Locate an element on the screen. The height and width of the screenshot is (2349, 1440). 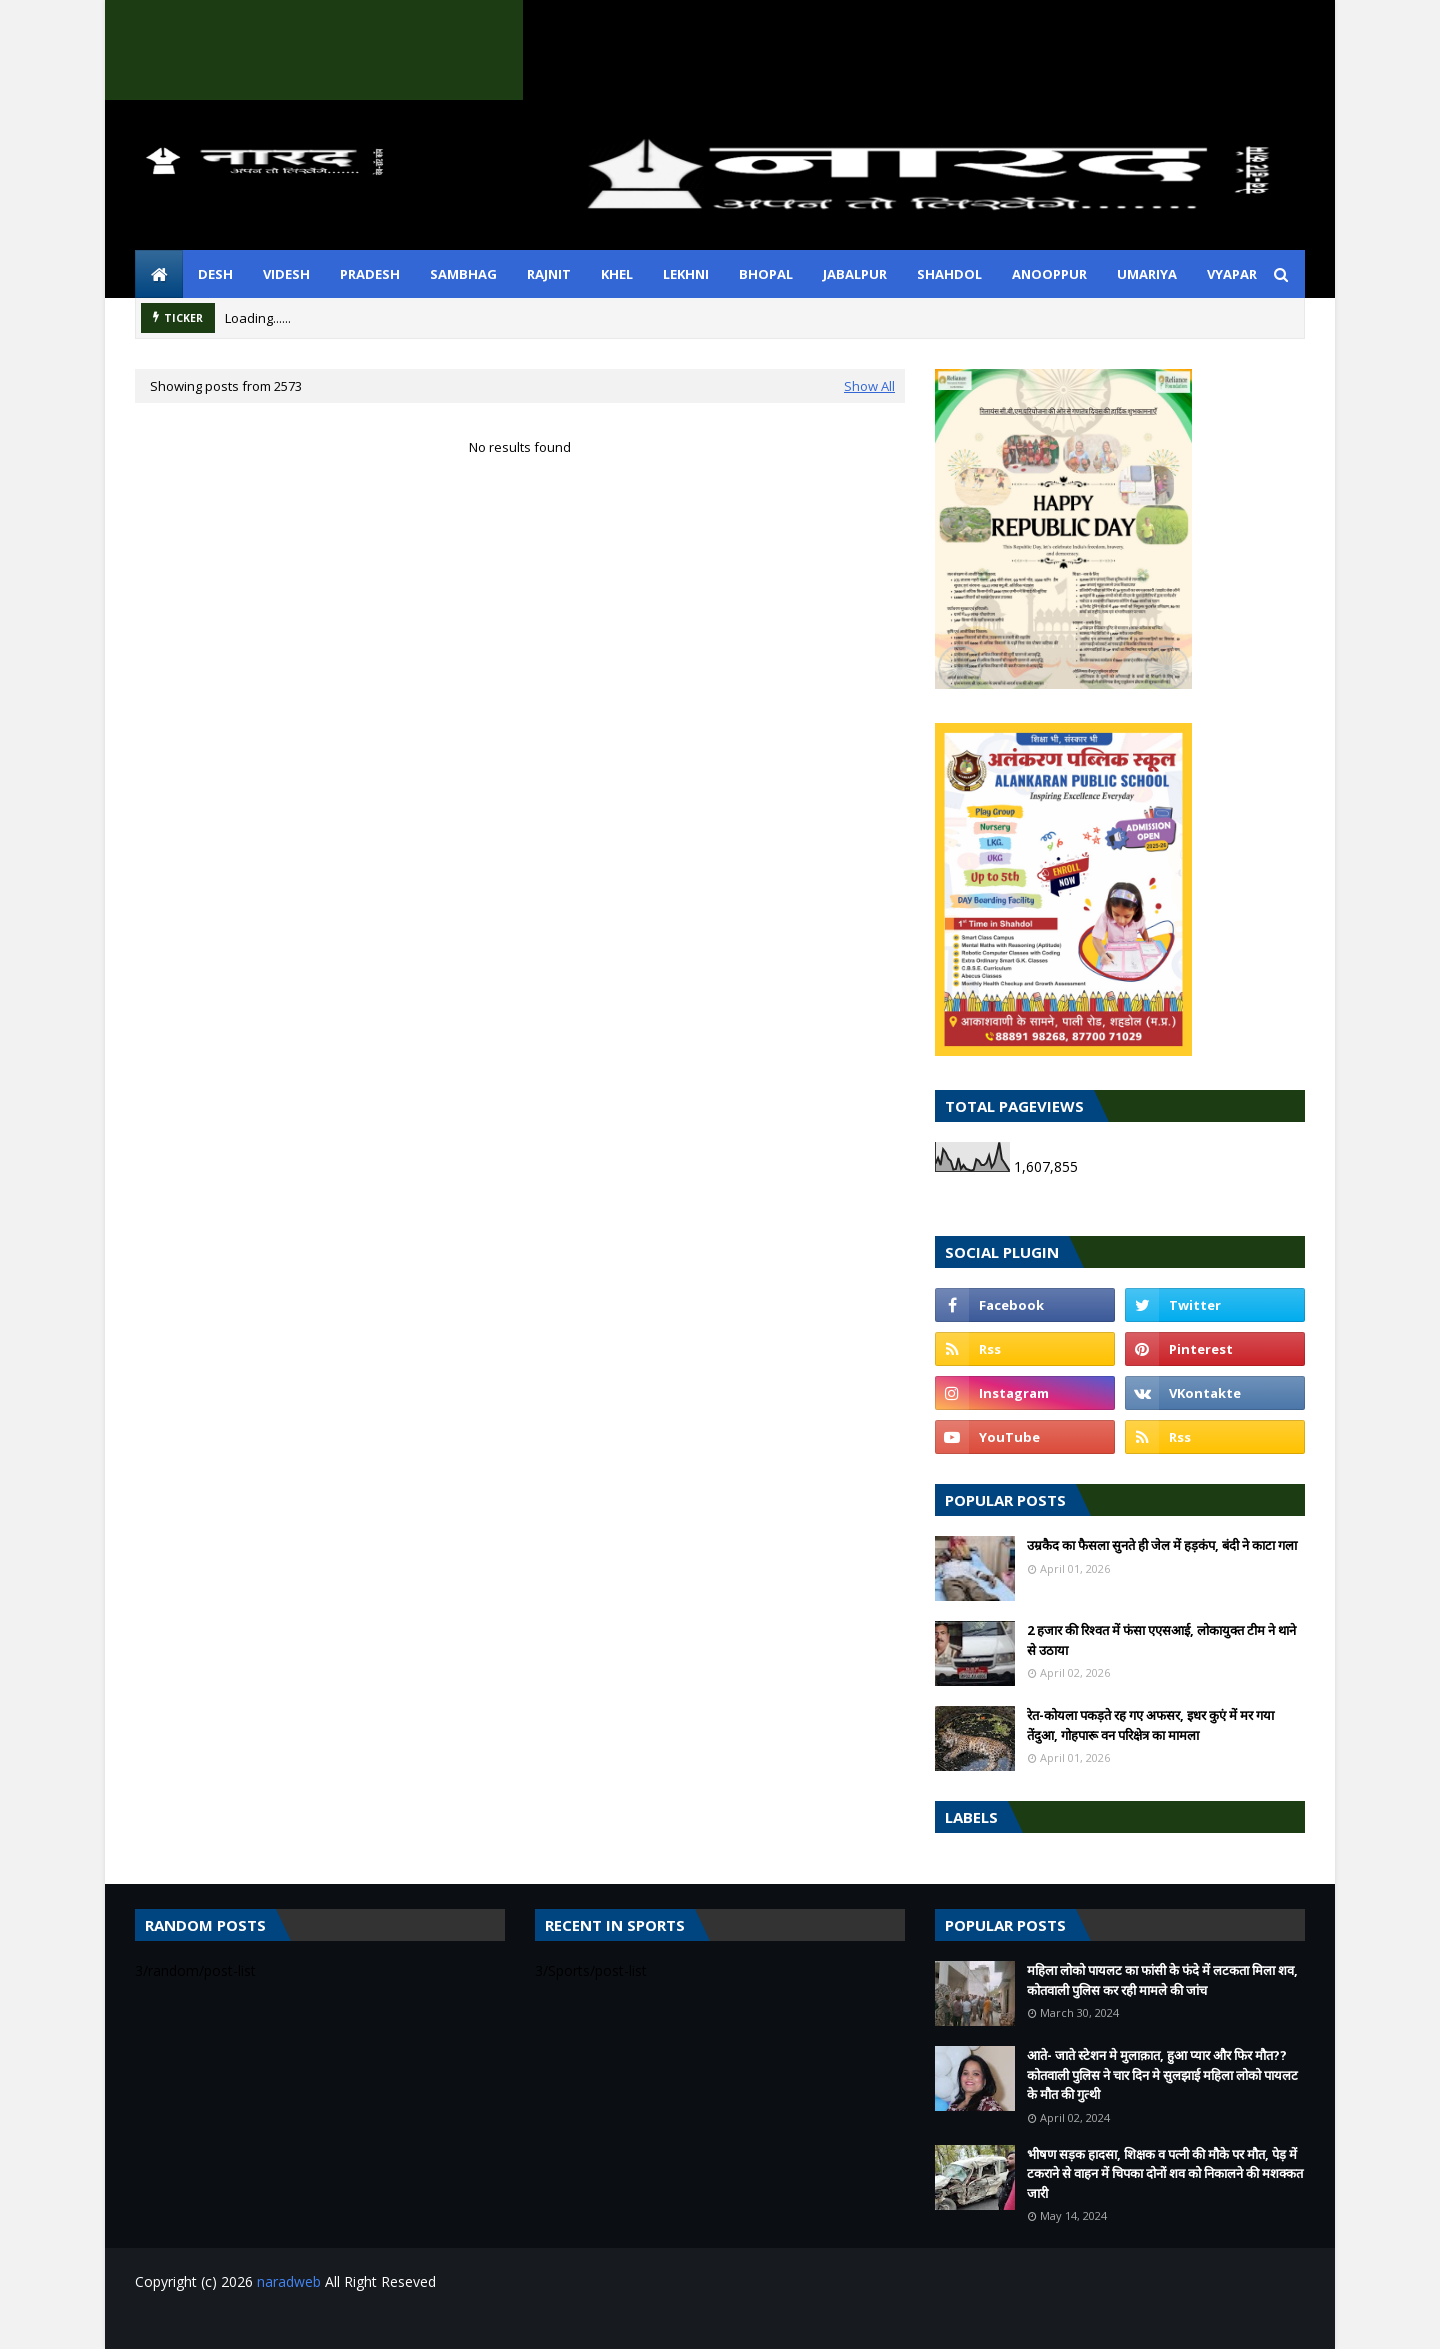
उम्रकैद का फैसला सुनते ही जेल में हड़कंप, बंदी ने काटा गला is located at coordinates (1162, 1545).